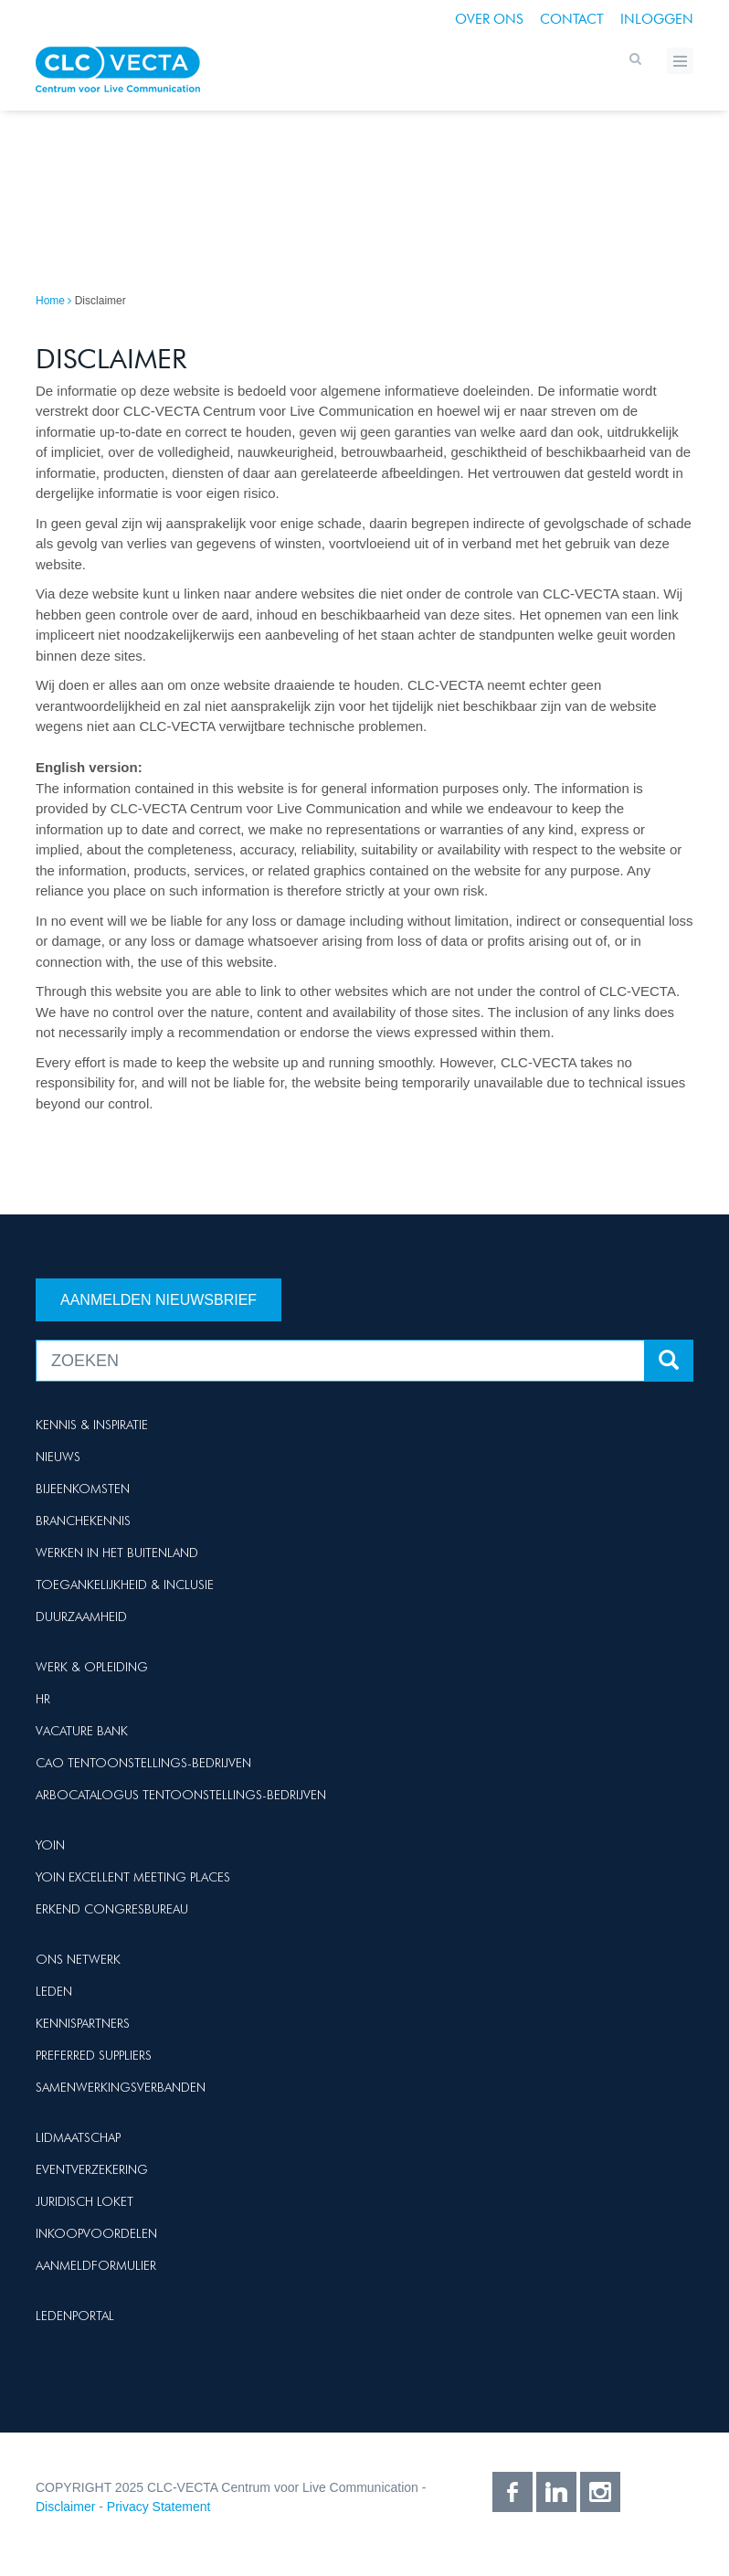 The height and width of the screenshot is (2576, 729). I want to click on Bijeenkomsten, so click(83, 1488).